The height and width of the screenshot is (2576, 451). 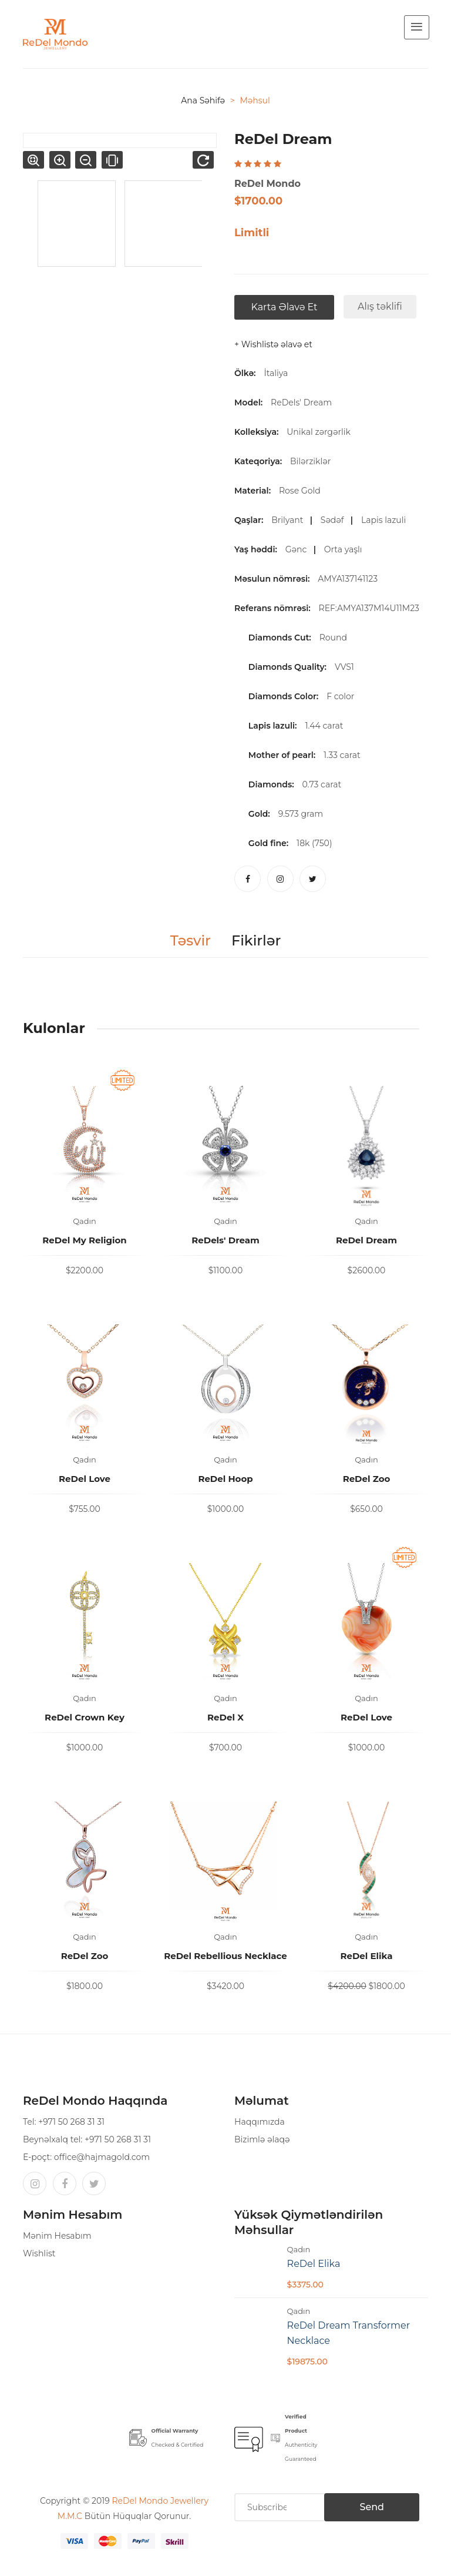 What do you see at coordinates (302, 490) in the screenshot?
I see `Rose Gold` at bounding box center [302, 490].